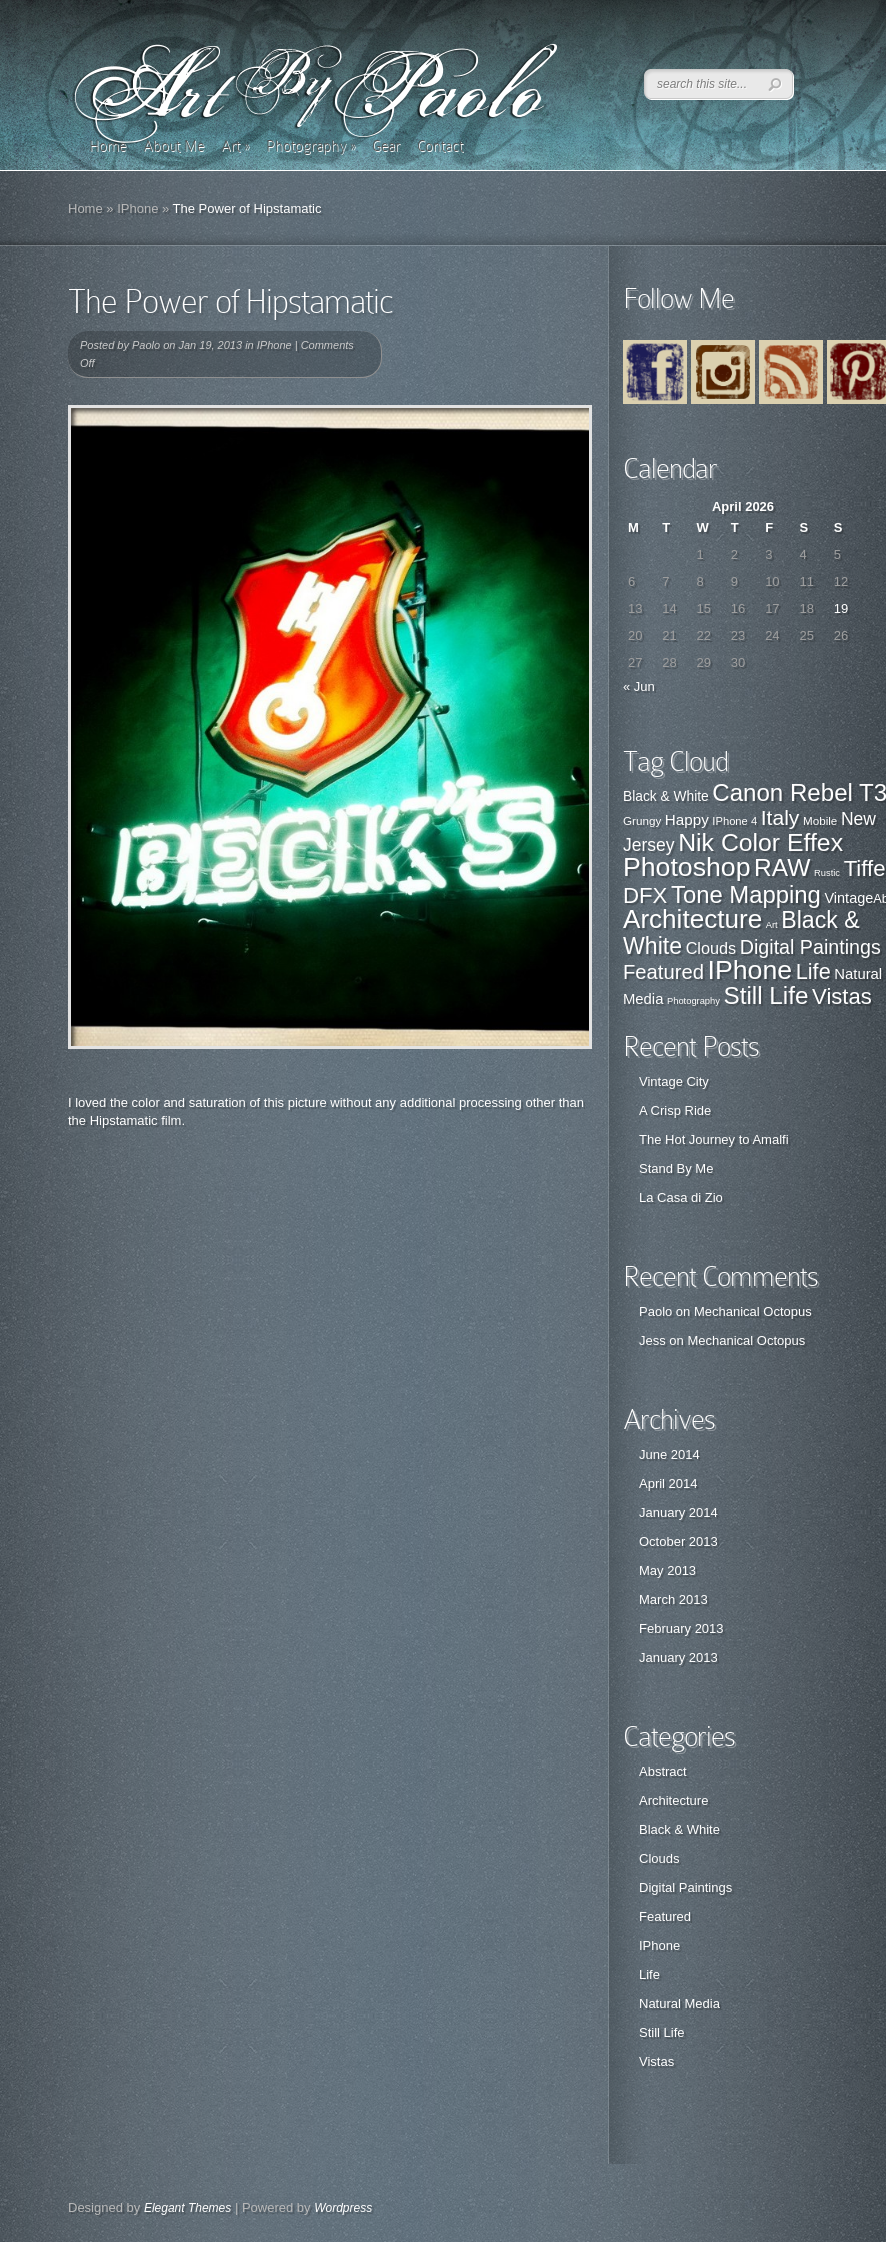 The width and height of the screenshot is (886, 2242). I want to click on Photography [Photography (0 items)], so click(693, 1001).